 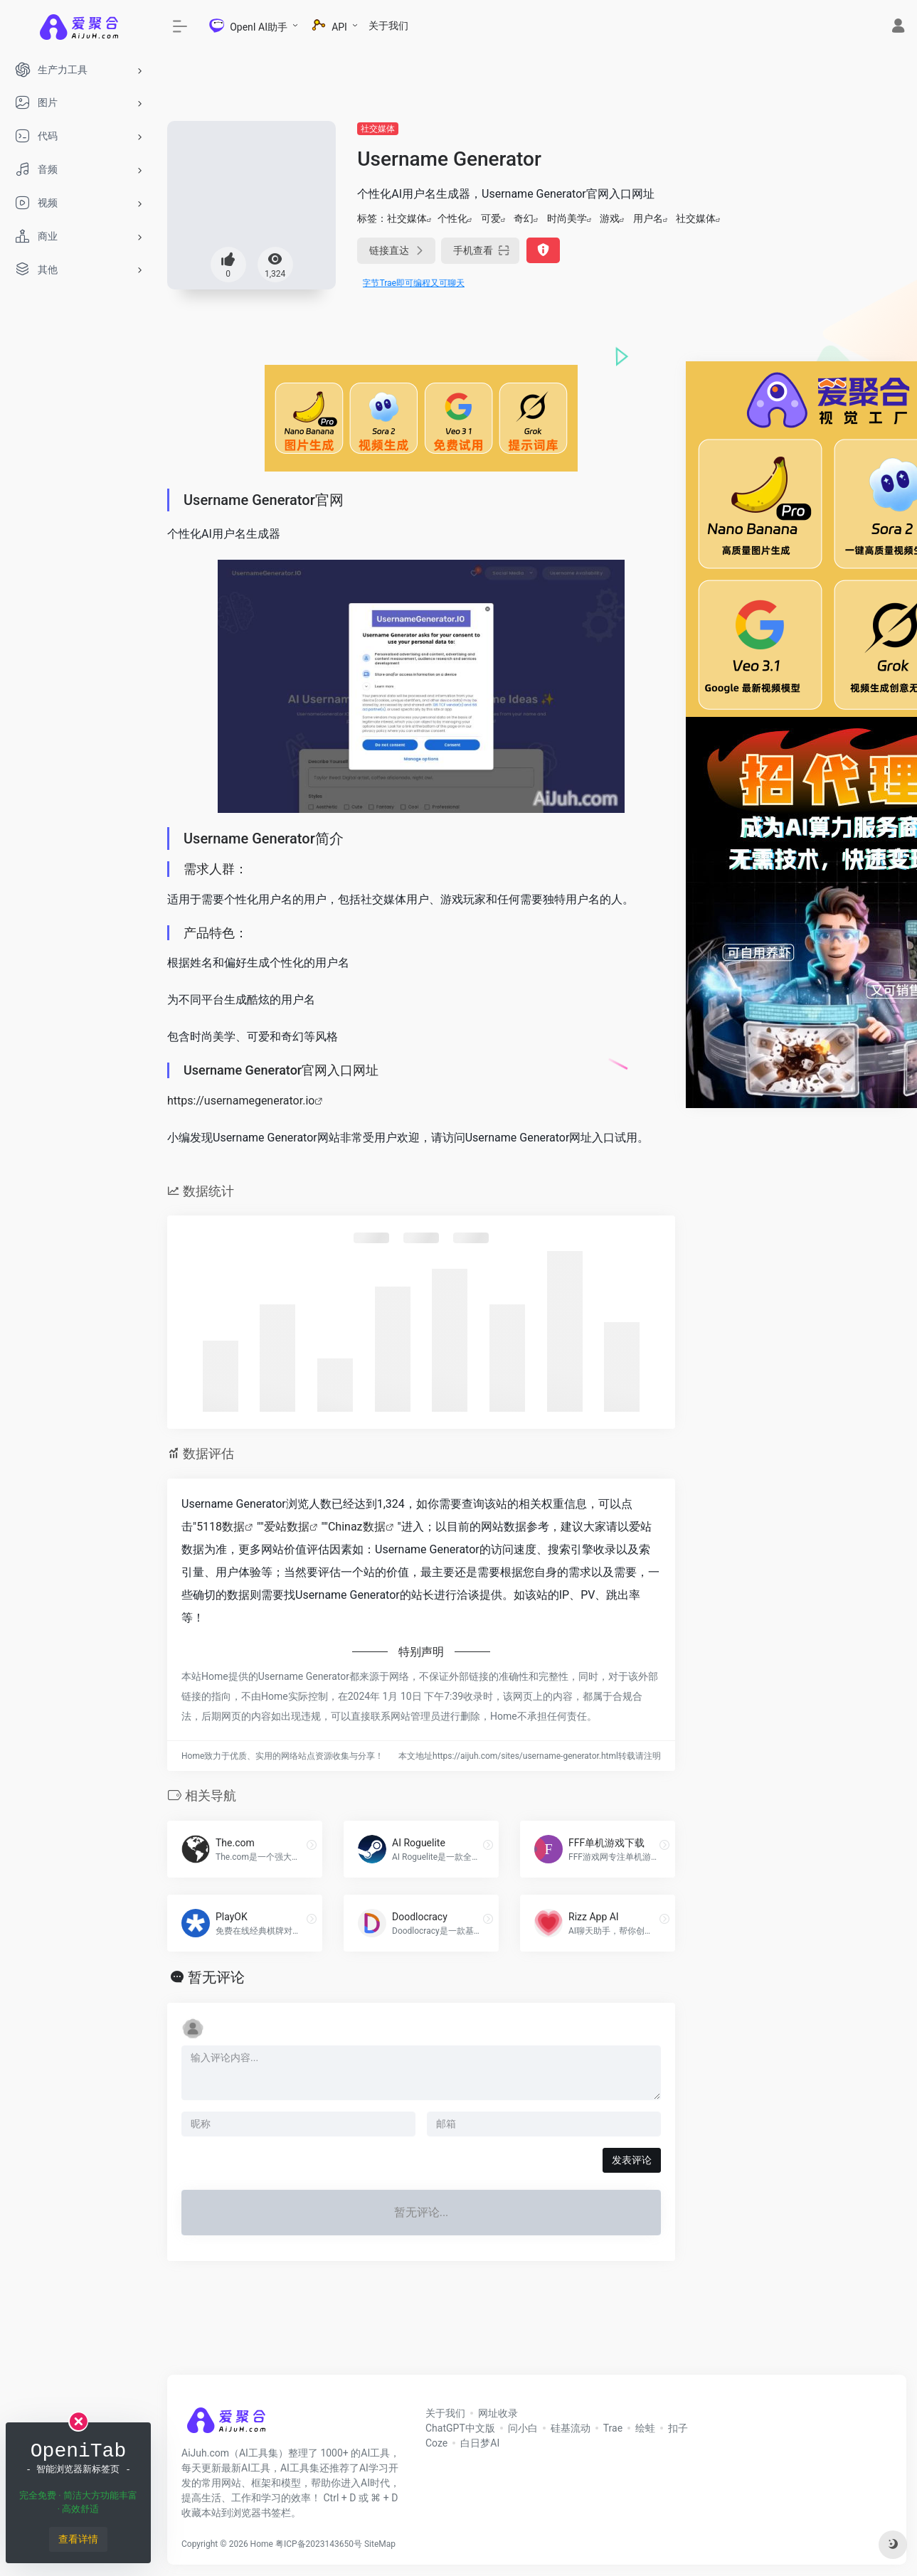 What do you see at coordinates (286, 1526) in the screenshot?
I see `爱站数据` at bounding box center [286, 1526].